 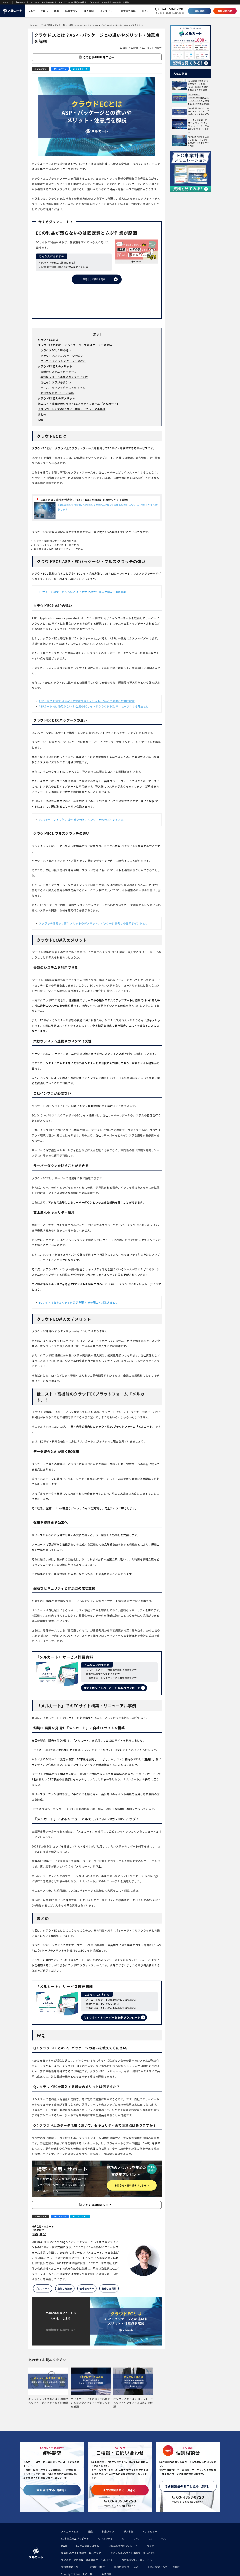 What do you see at coordinates (81, 68) in the screenshot?
I see `ブックマーク` at bounding box center [81, 68].